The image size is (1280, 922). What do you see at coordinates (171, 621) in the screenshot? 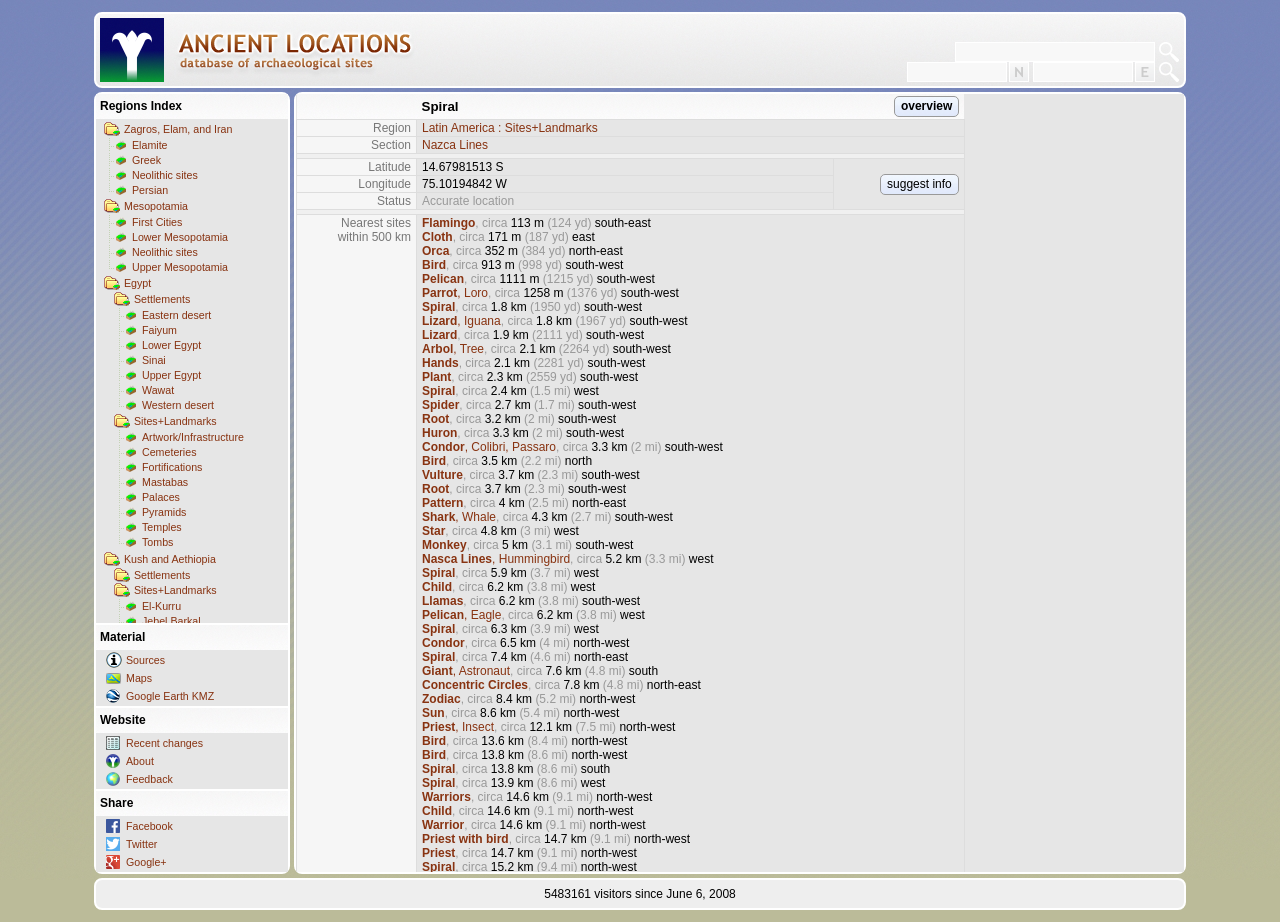
I see `Jebel Barkal` at bounding box center [171, 621].